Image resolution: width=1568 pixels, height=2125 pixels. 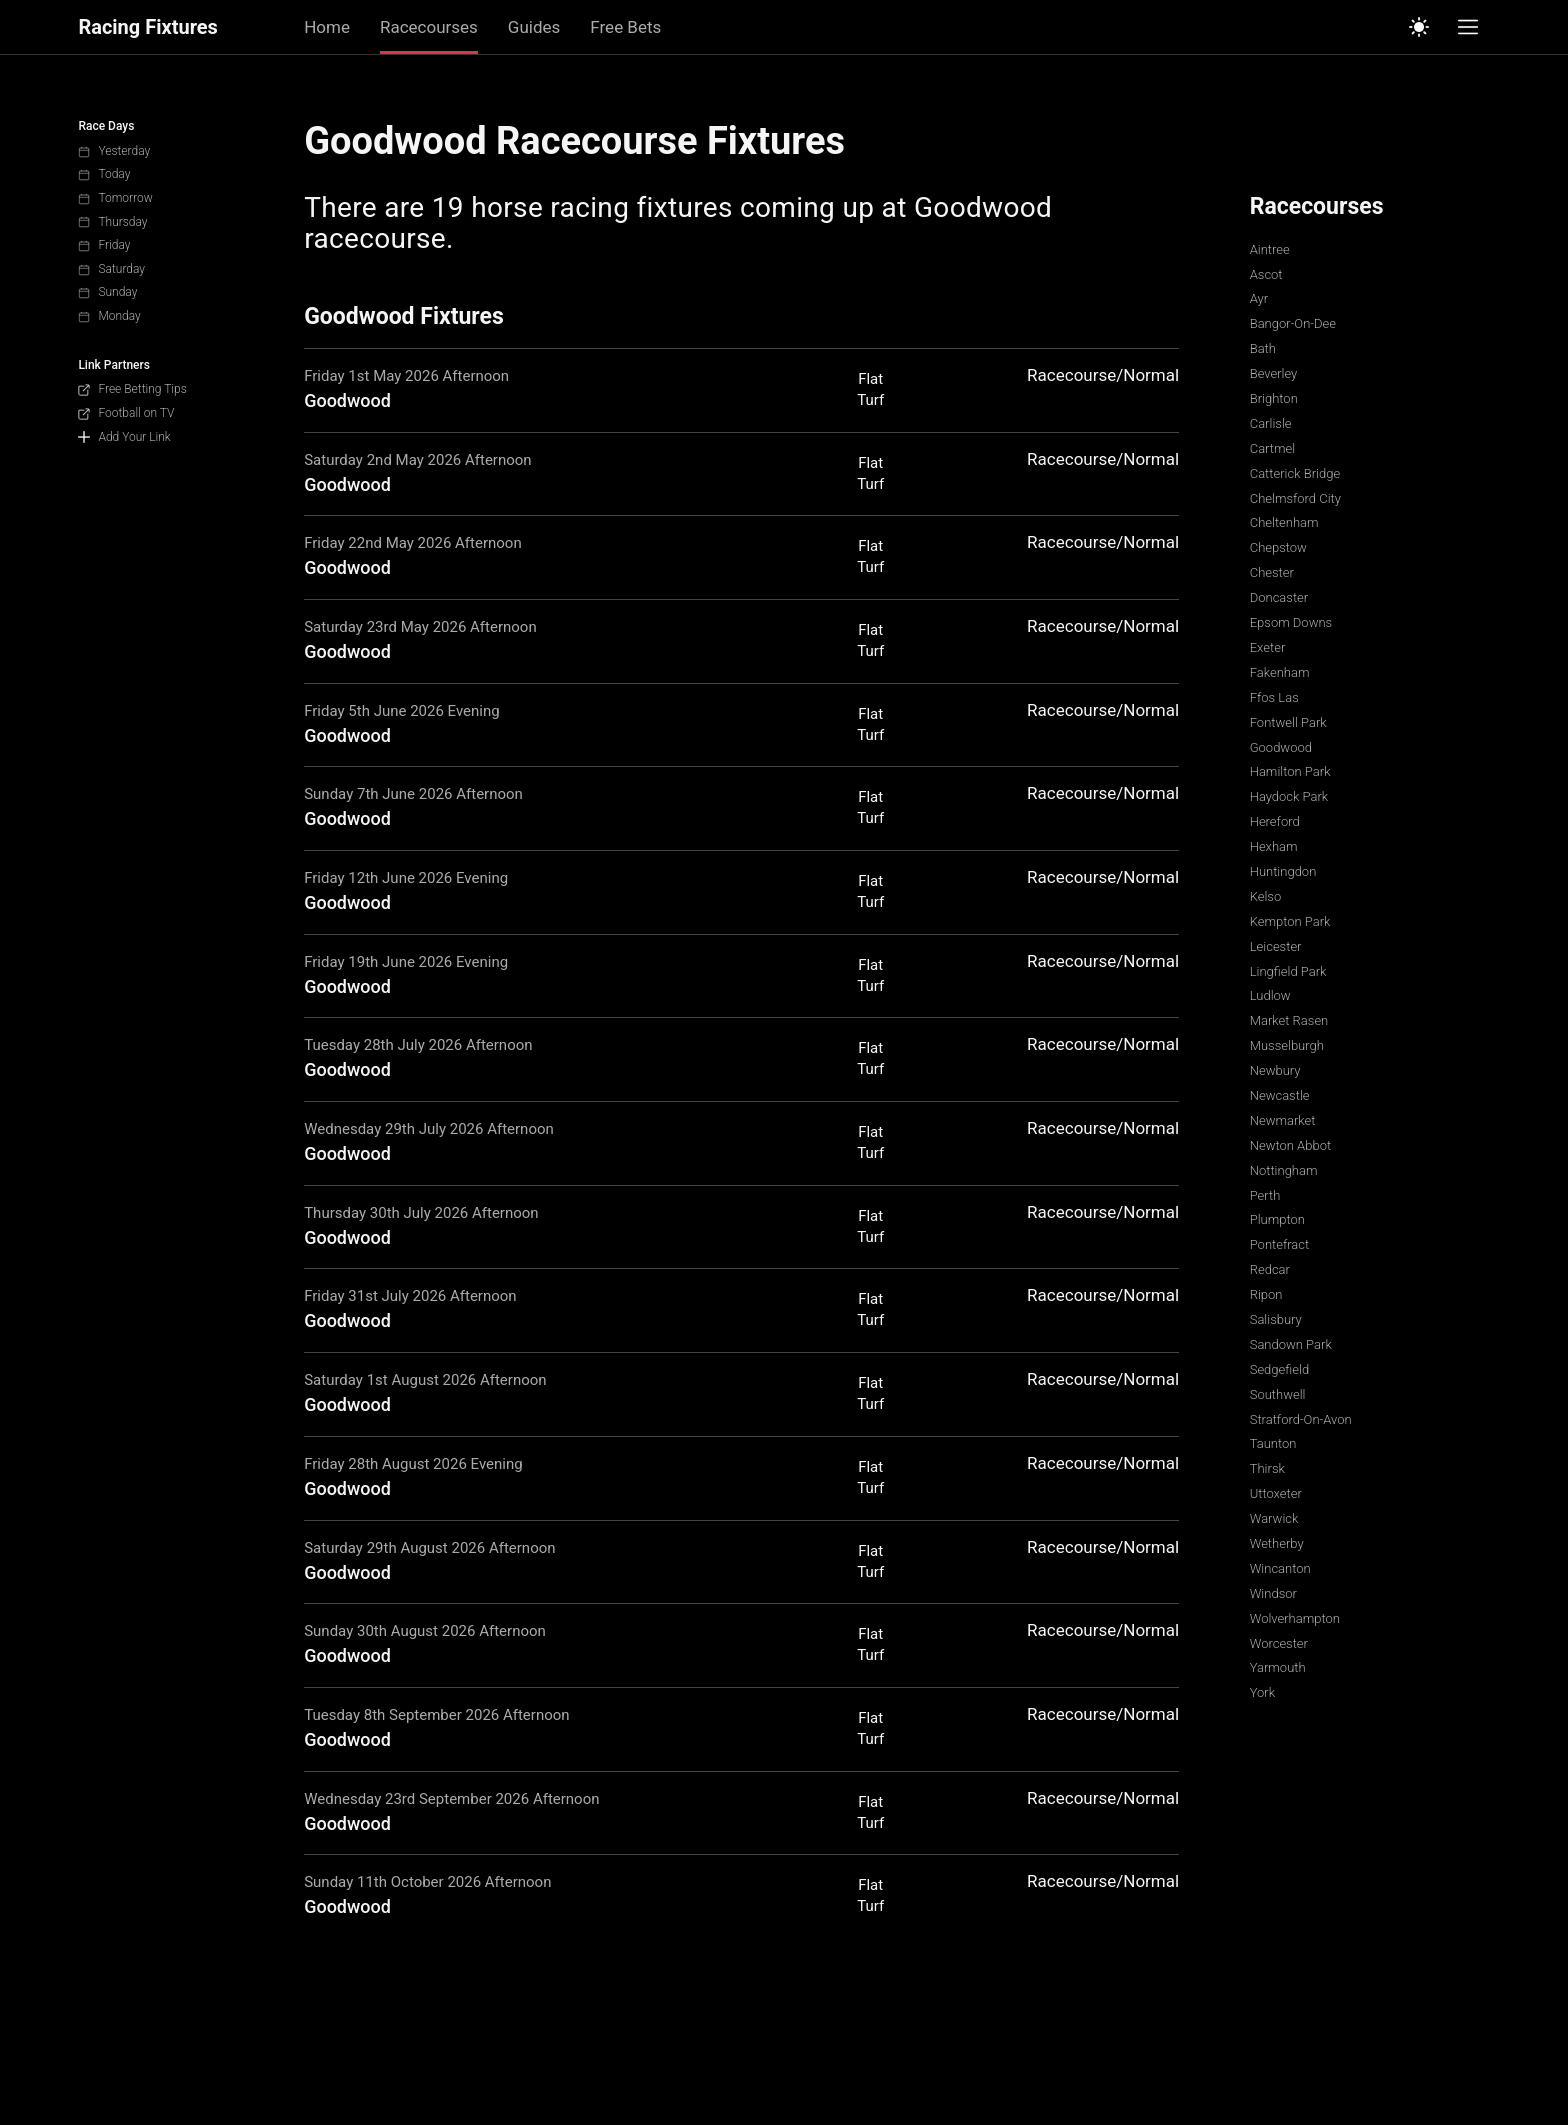 What do you see at coordinates (1278, 547) in the screenshot?
I see `Chepstow` at bounding box center [1278, 547].